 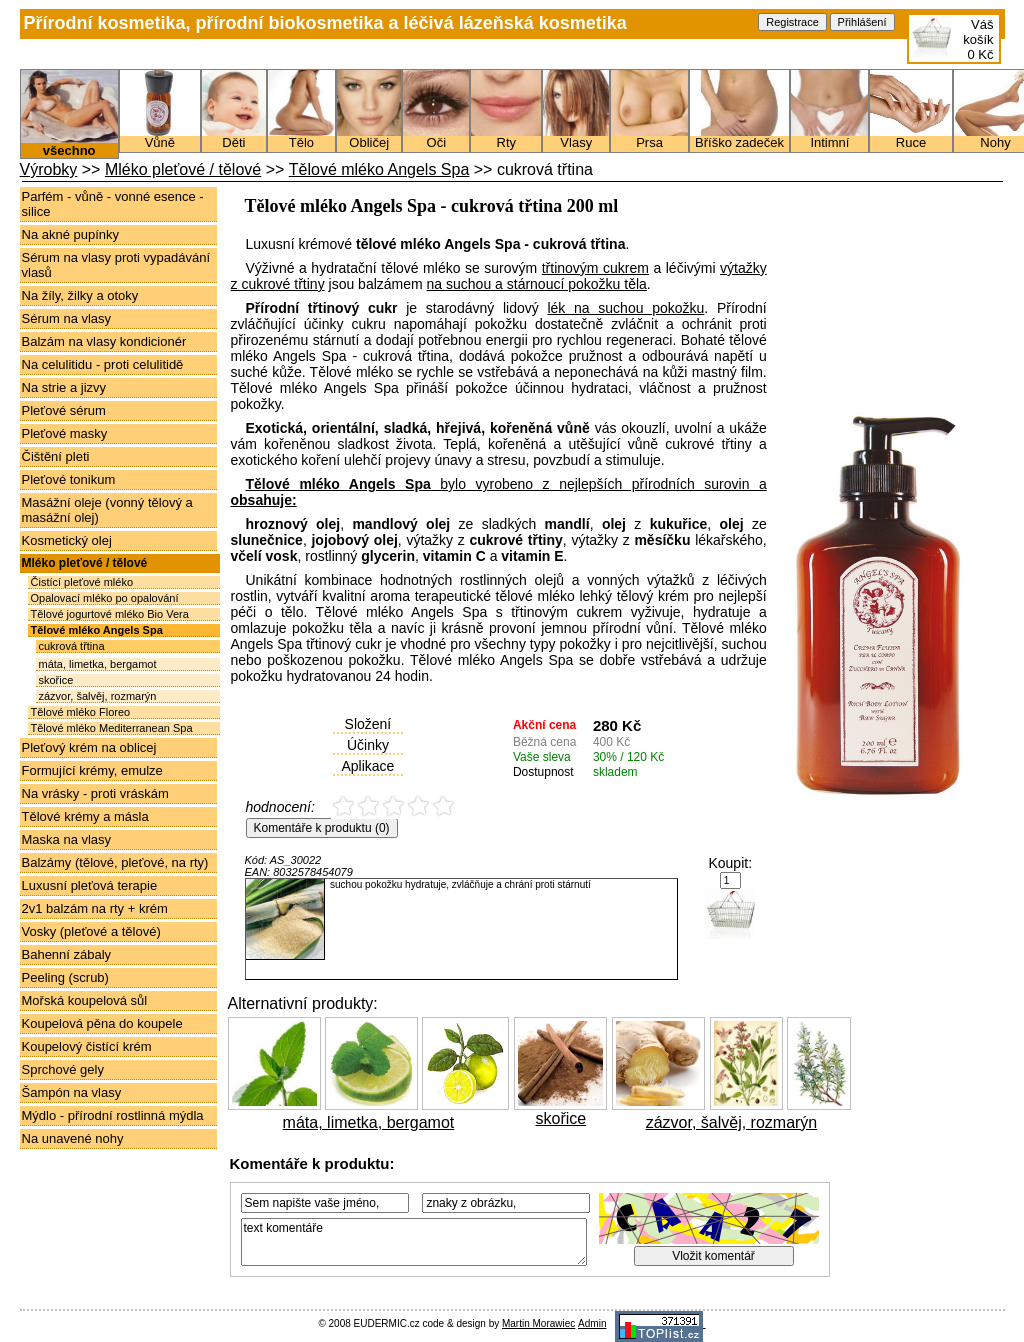 I want to click on Výrobky, so click(x=49, y=169).